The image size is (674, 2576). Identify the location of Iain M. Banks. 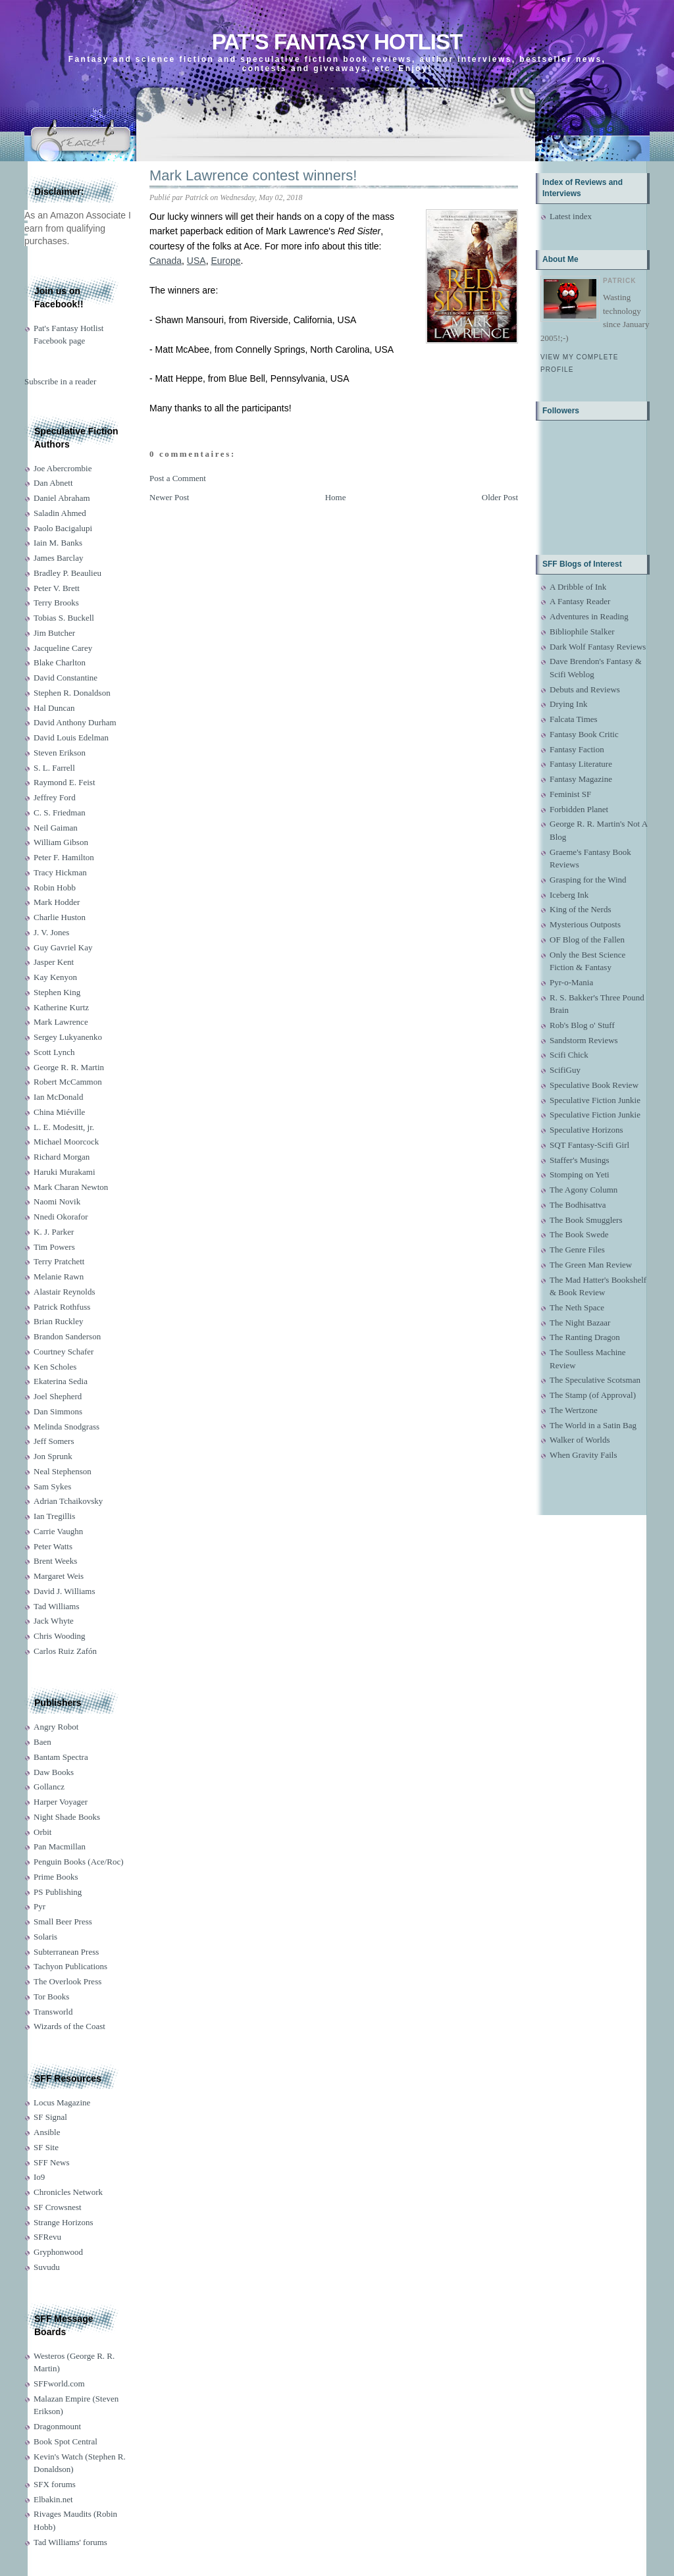
(58, 543).